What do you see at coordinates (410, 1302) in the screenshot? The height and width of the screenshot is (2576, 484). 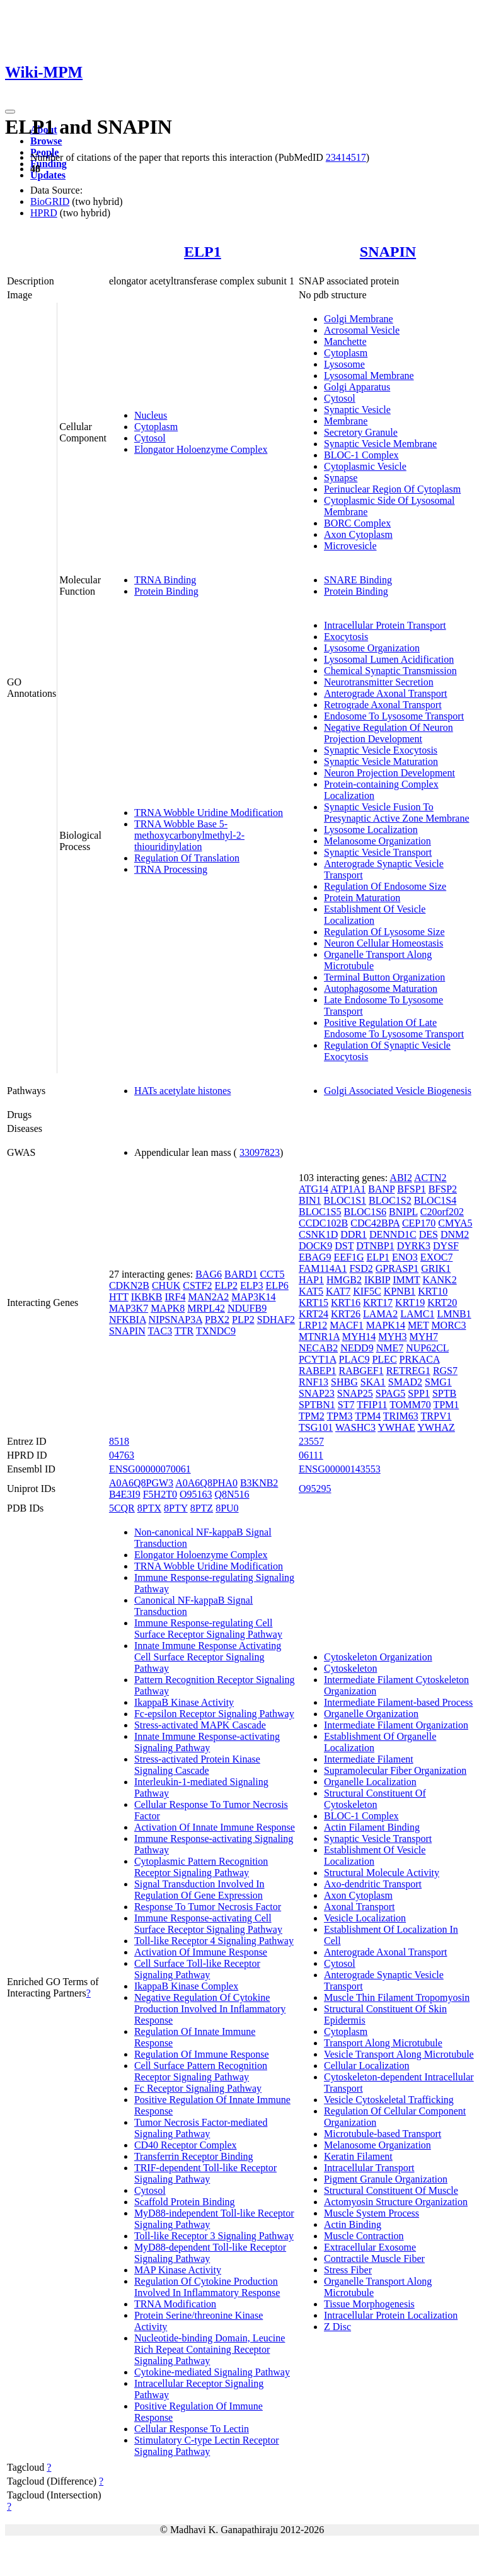 I see `KRT19` at bounding box center [410, 1302].